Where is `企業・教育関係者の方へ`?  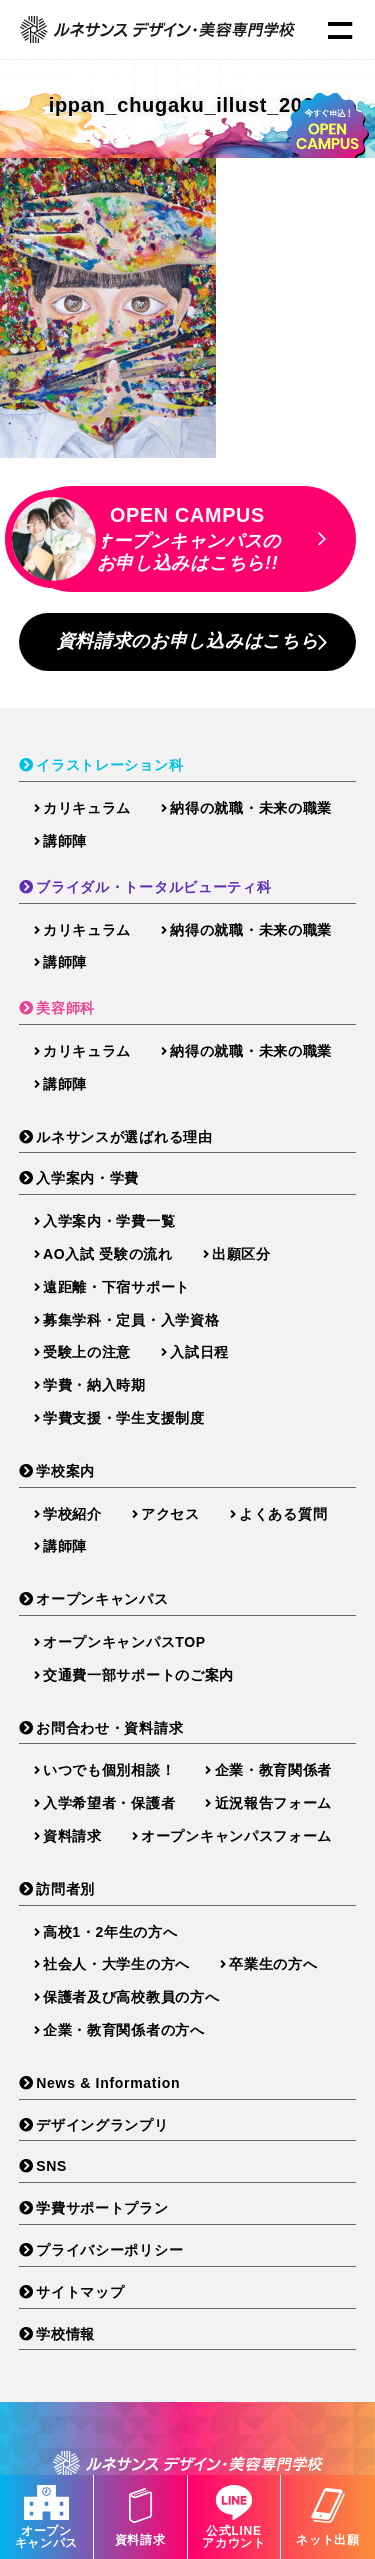
企業・教育関係者の方へ is located at coordinates (124, 2030).